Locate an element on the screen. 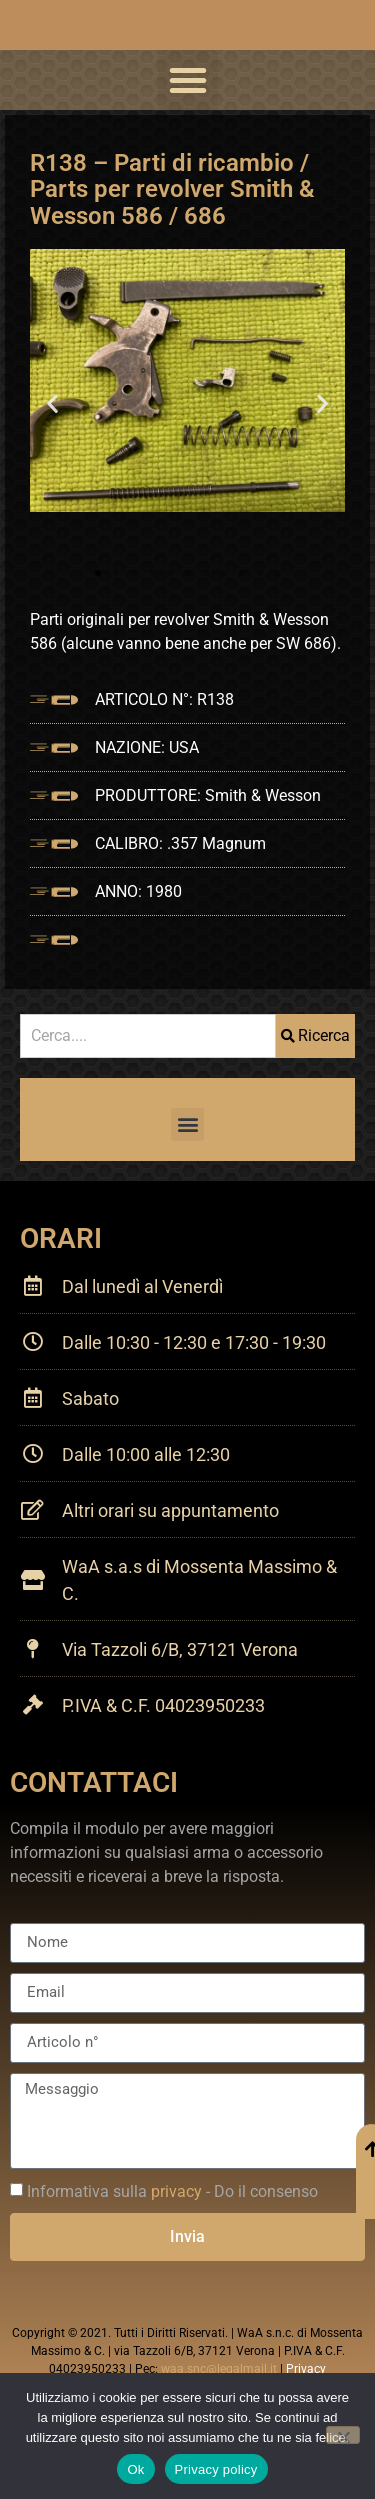 The width and height of the screenshot is (375, 2499). waa.snc@legalmail.it is located at coordinates (219, 2369).